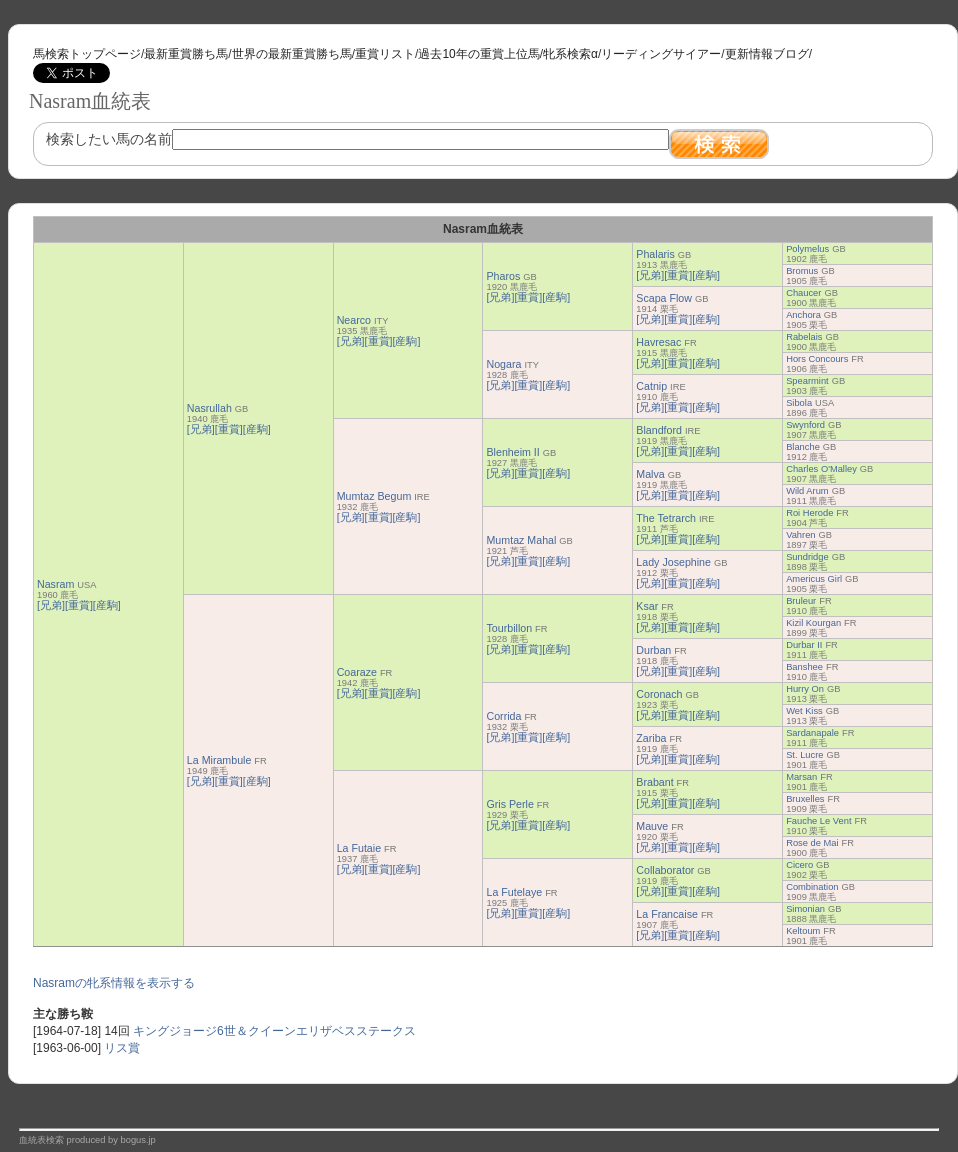 The image size is (958, 1152). What do you see at coordinates (512, 452) in the screenshot?
I see `Blenheim II` at bounding box center [512, 452].